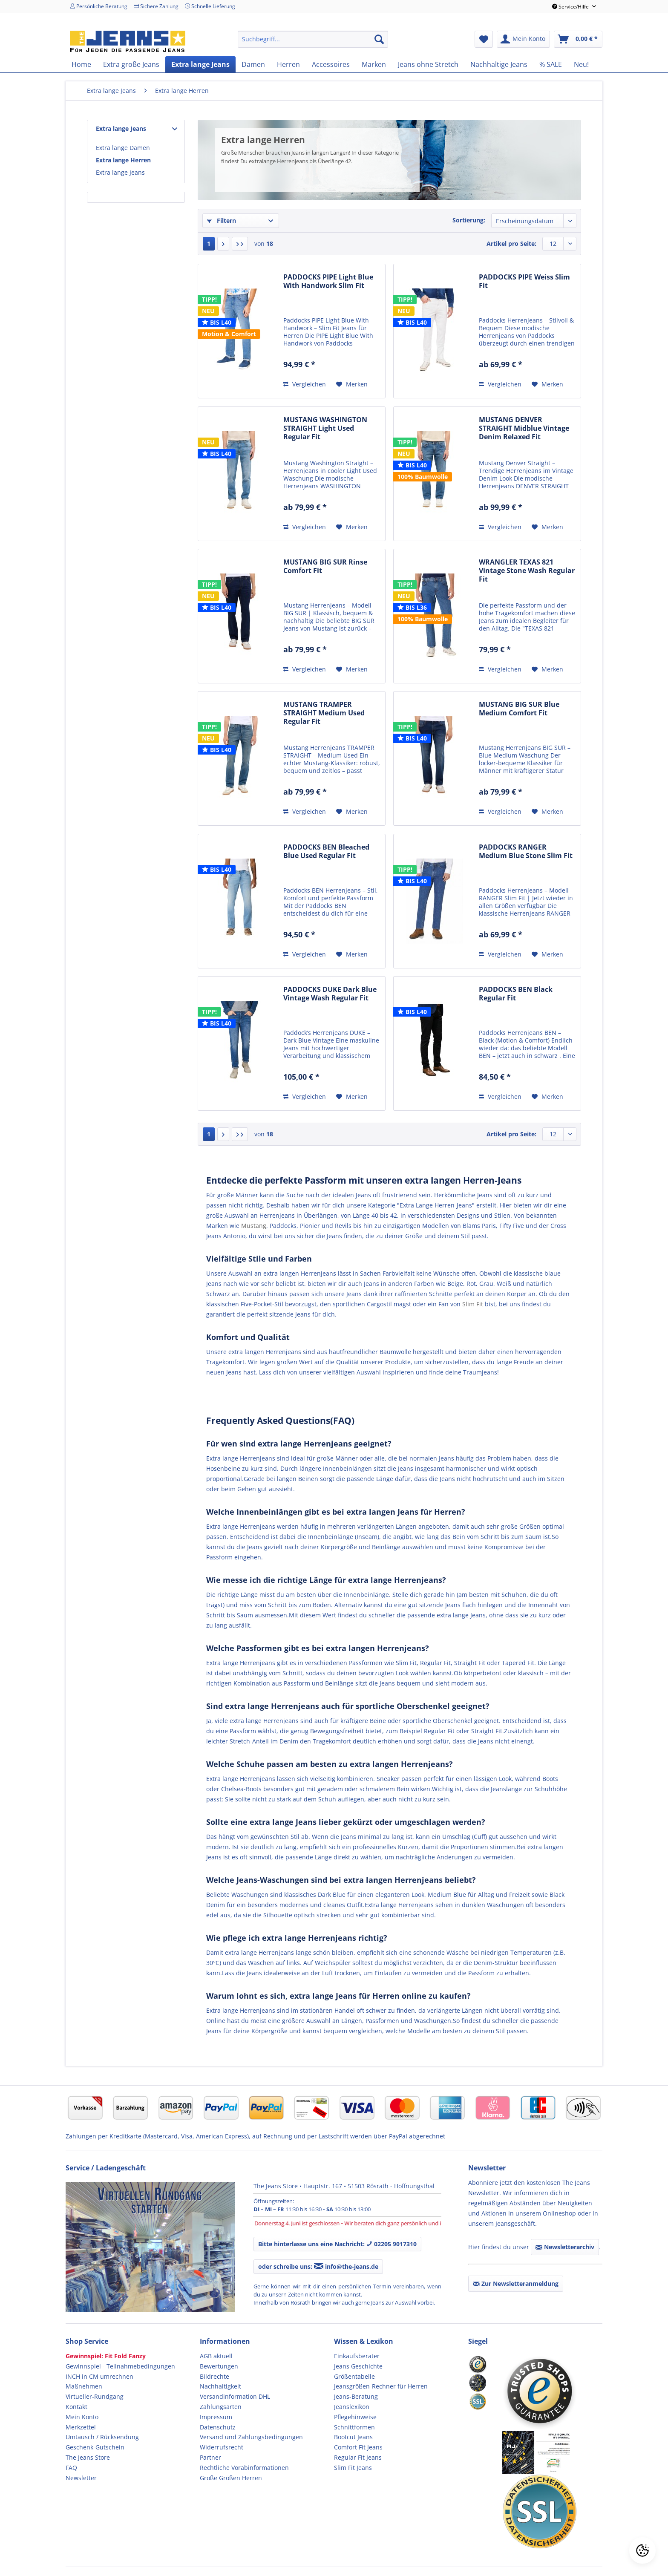  Describe the element at coordinates (214, 2376) in the screenshot. I see `Bildrechte` at that location.